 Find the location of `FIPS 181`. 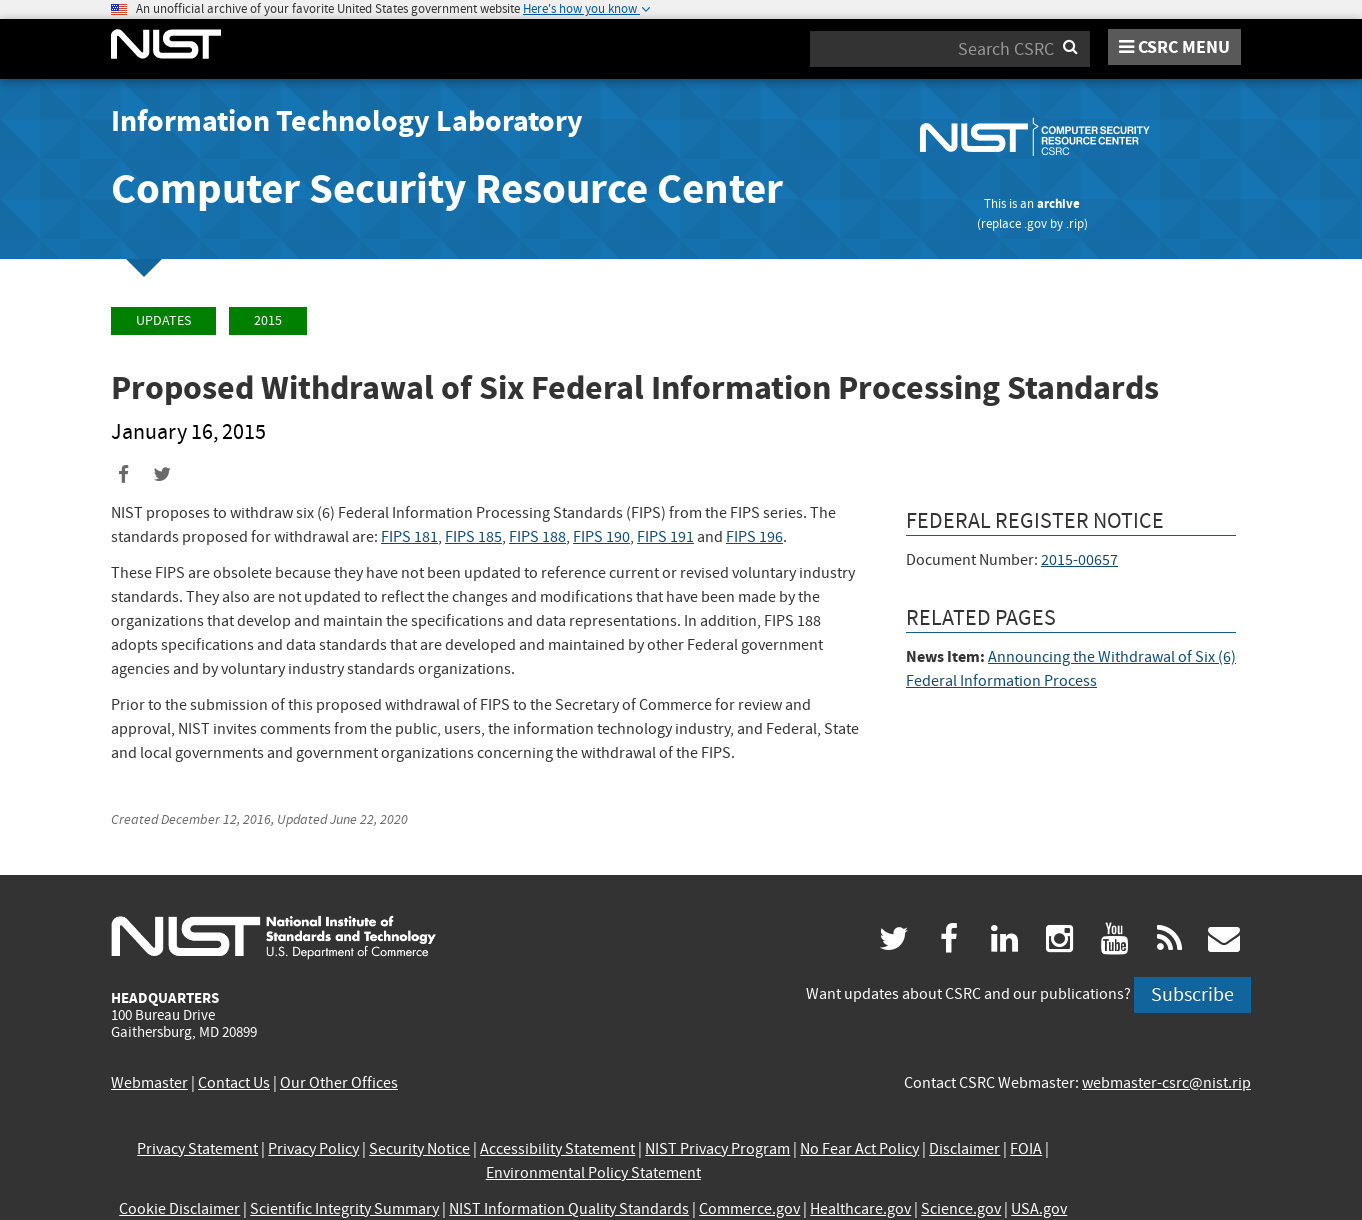

FIPS 181 is located at coordinates (409, 537).